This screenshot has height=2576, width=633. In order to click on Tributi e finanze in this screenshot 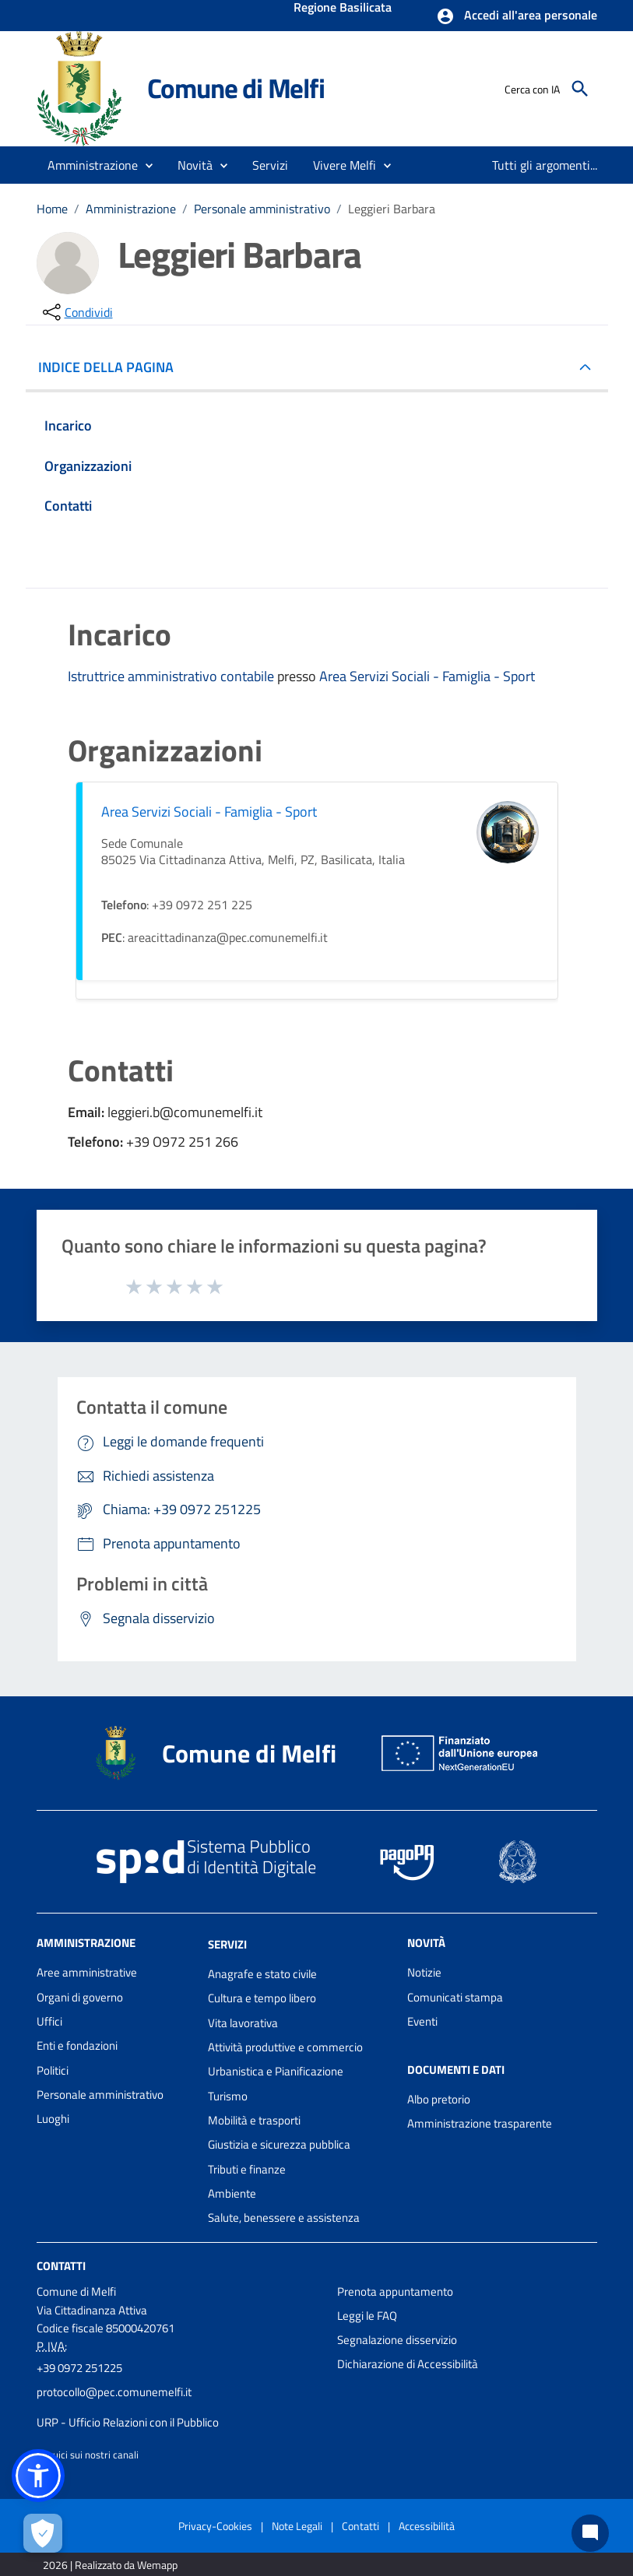, I will do `click(247, 2169)`.